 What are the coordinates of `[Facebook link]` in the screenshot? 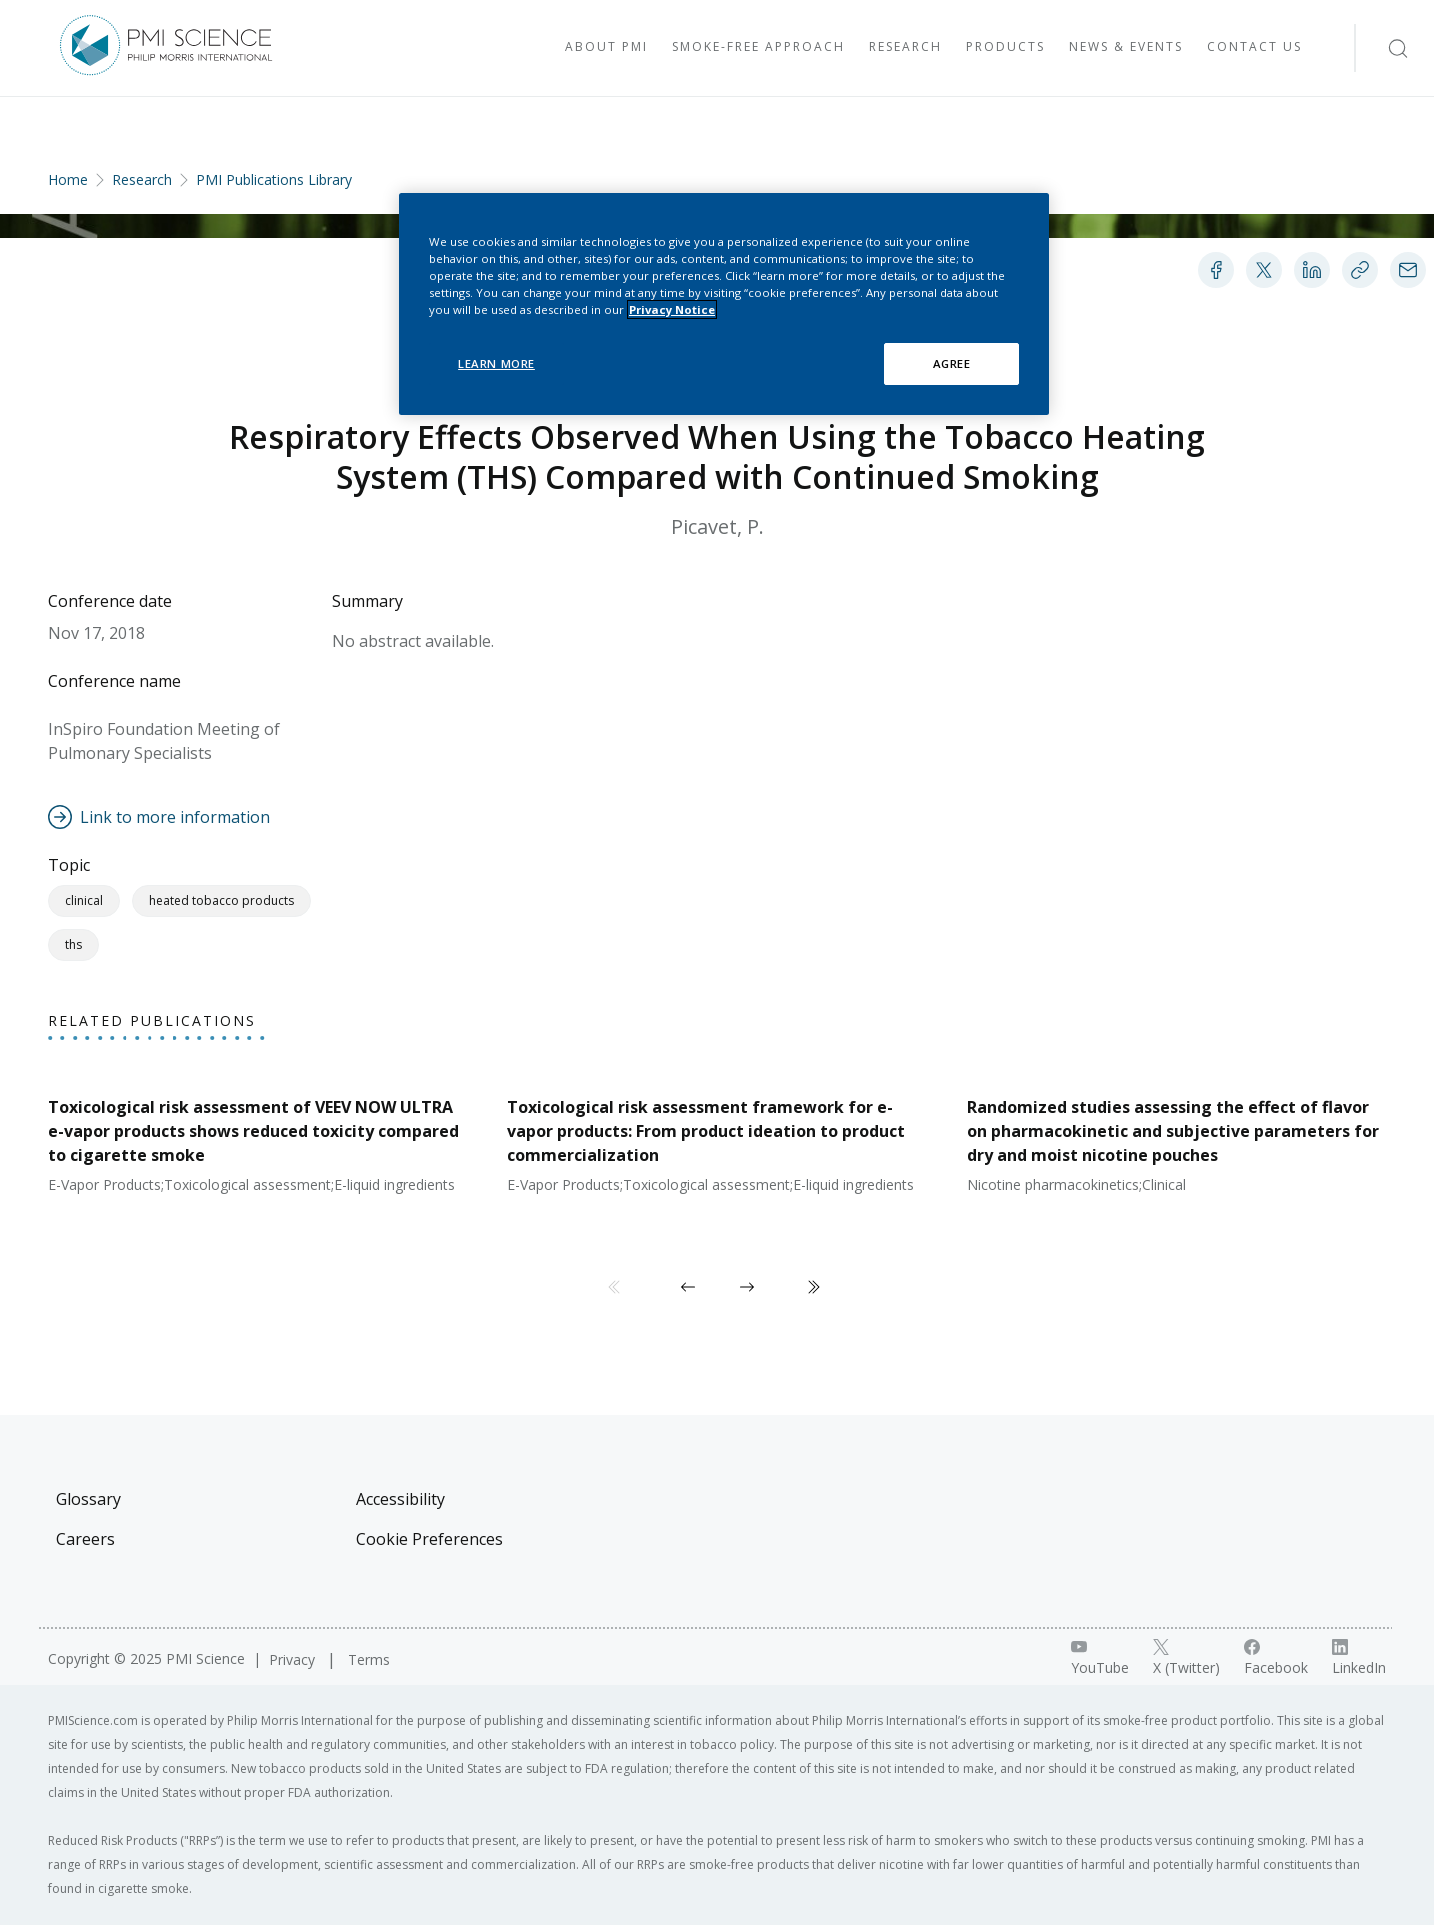 It's located at (1276, 1658).